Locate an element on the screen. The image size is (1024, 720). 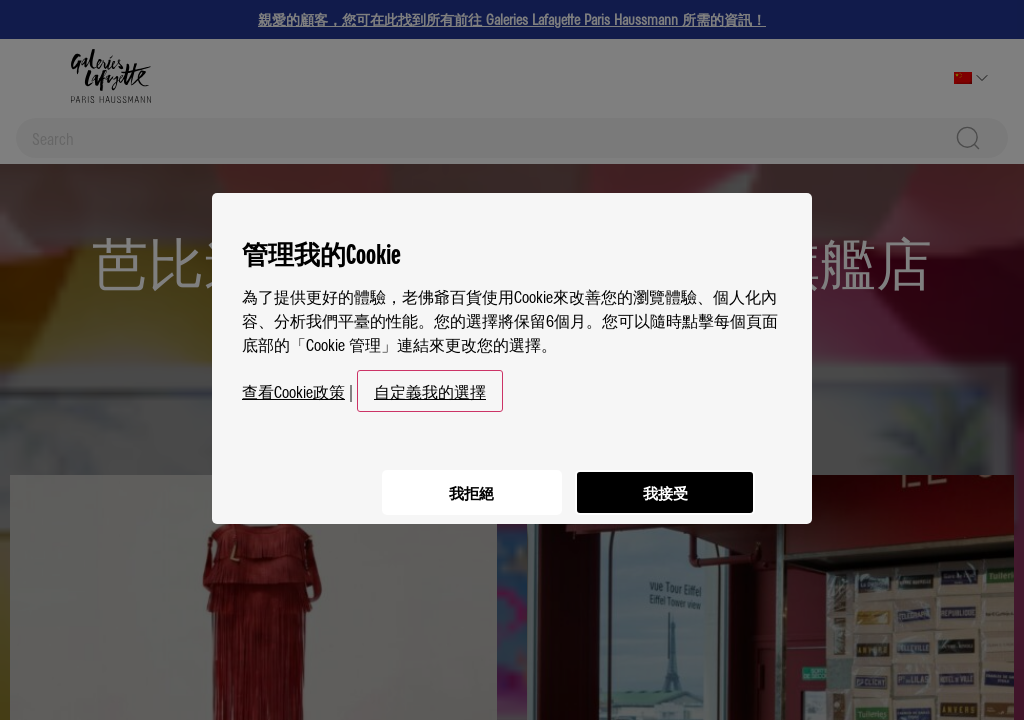
我拒絕 [listitem] is located at coordinates (462, 481).